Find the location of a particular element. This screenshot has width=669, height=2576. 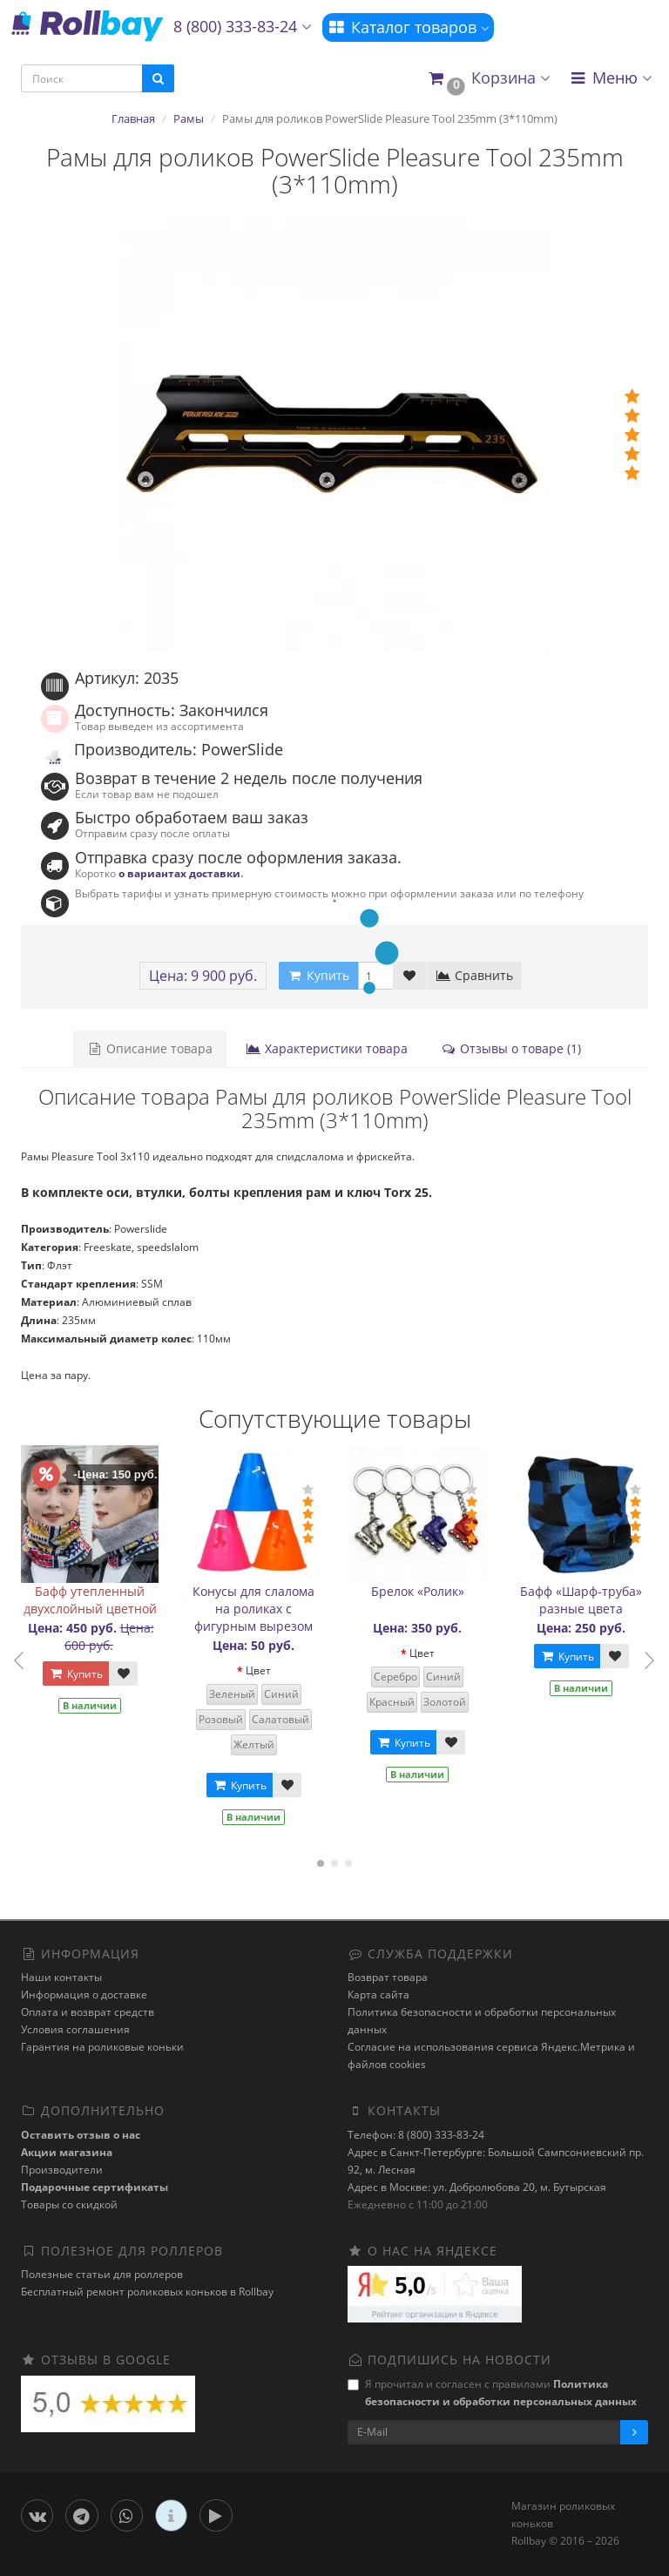

Возврат товара is located at coordinates (388, 1977).